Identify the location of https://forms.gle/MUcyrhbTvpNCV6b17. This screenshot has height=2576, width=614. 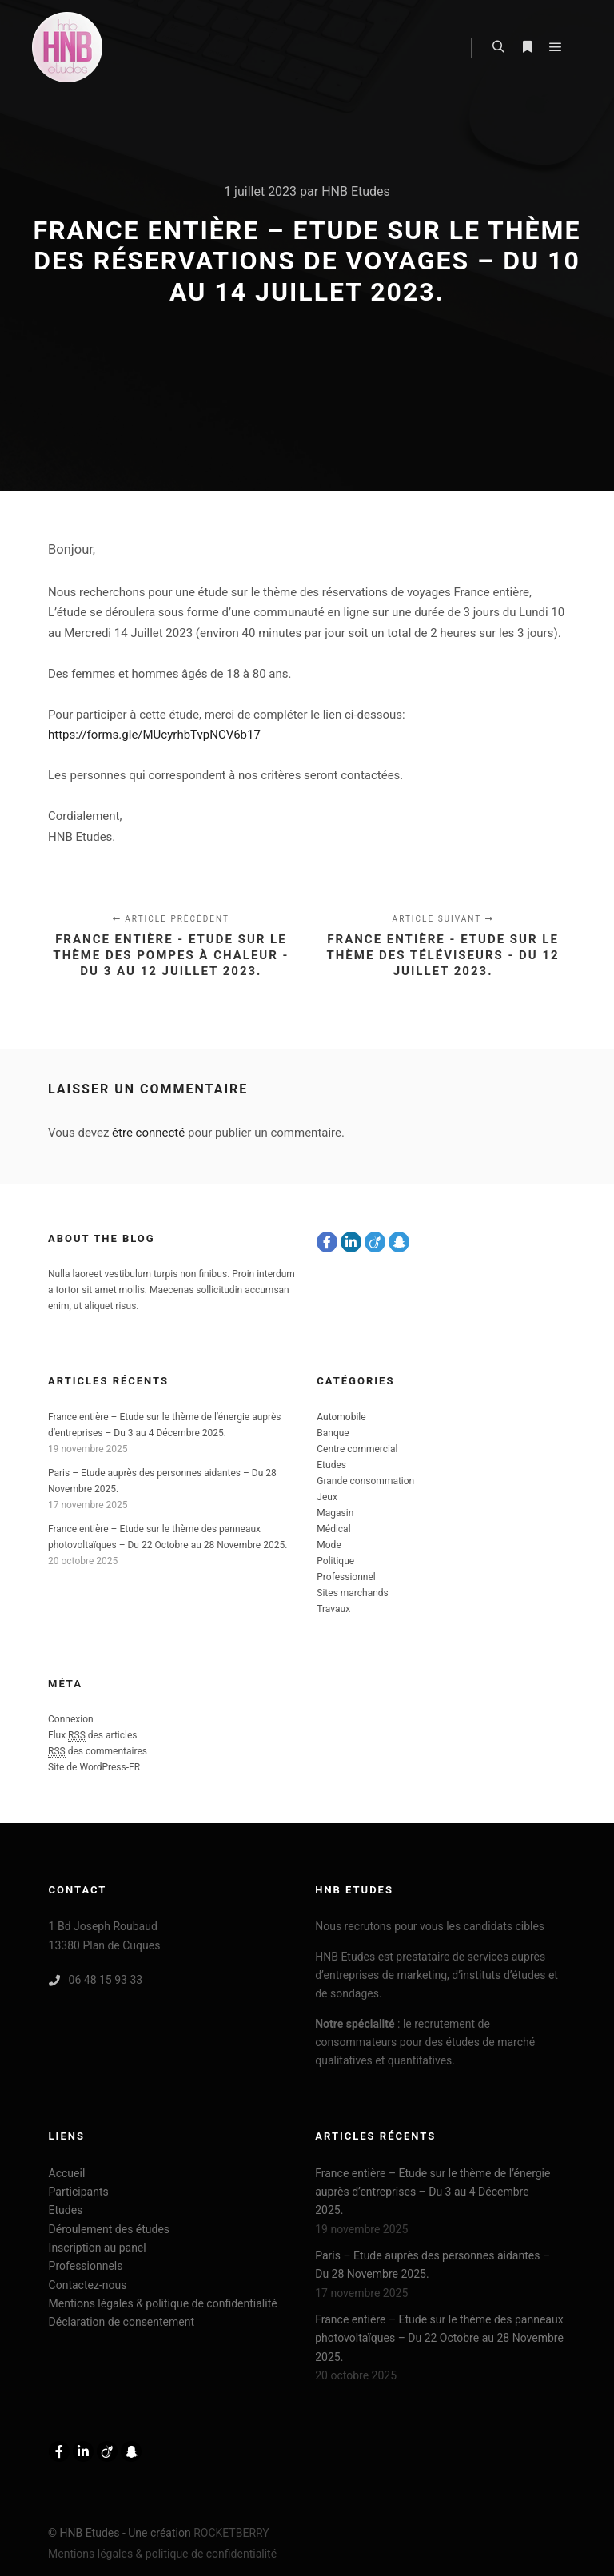
(154, 734).